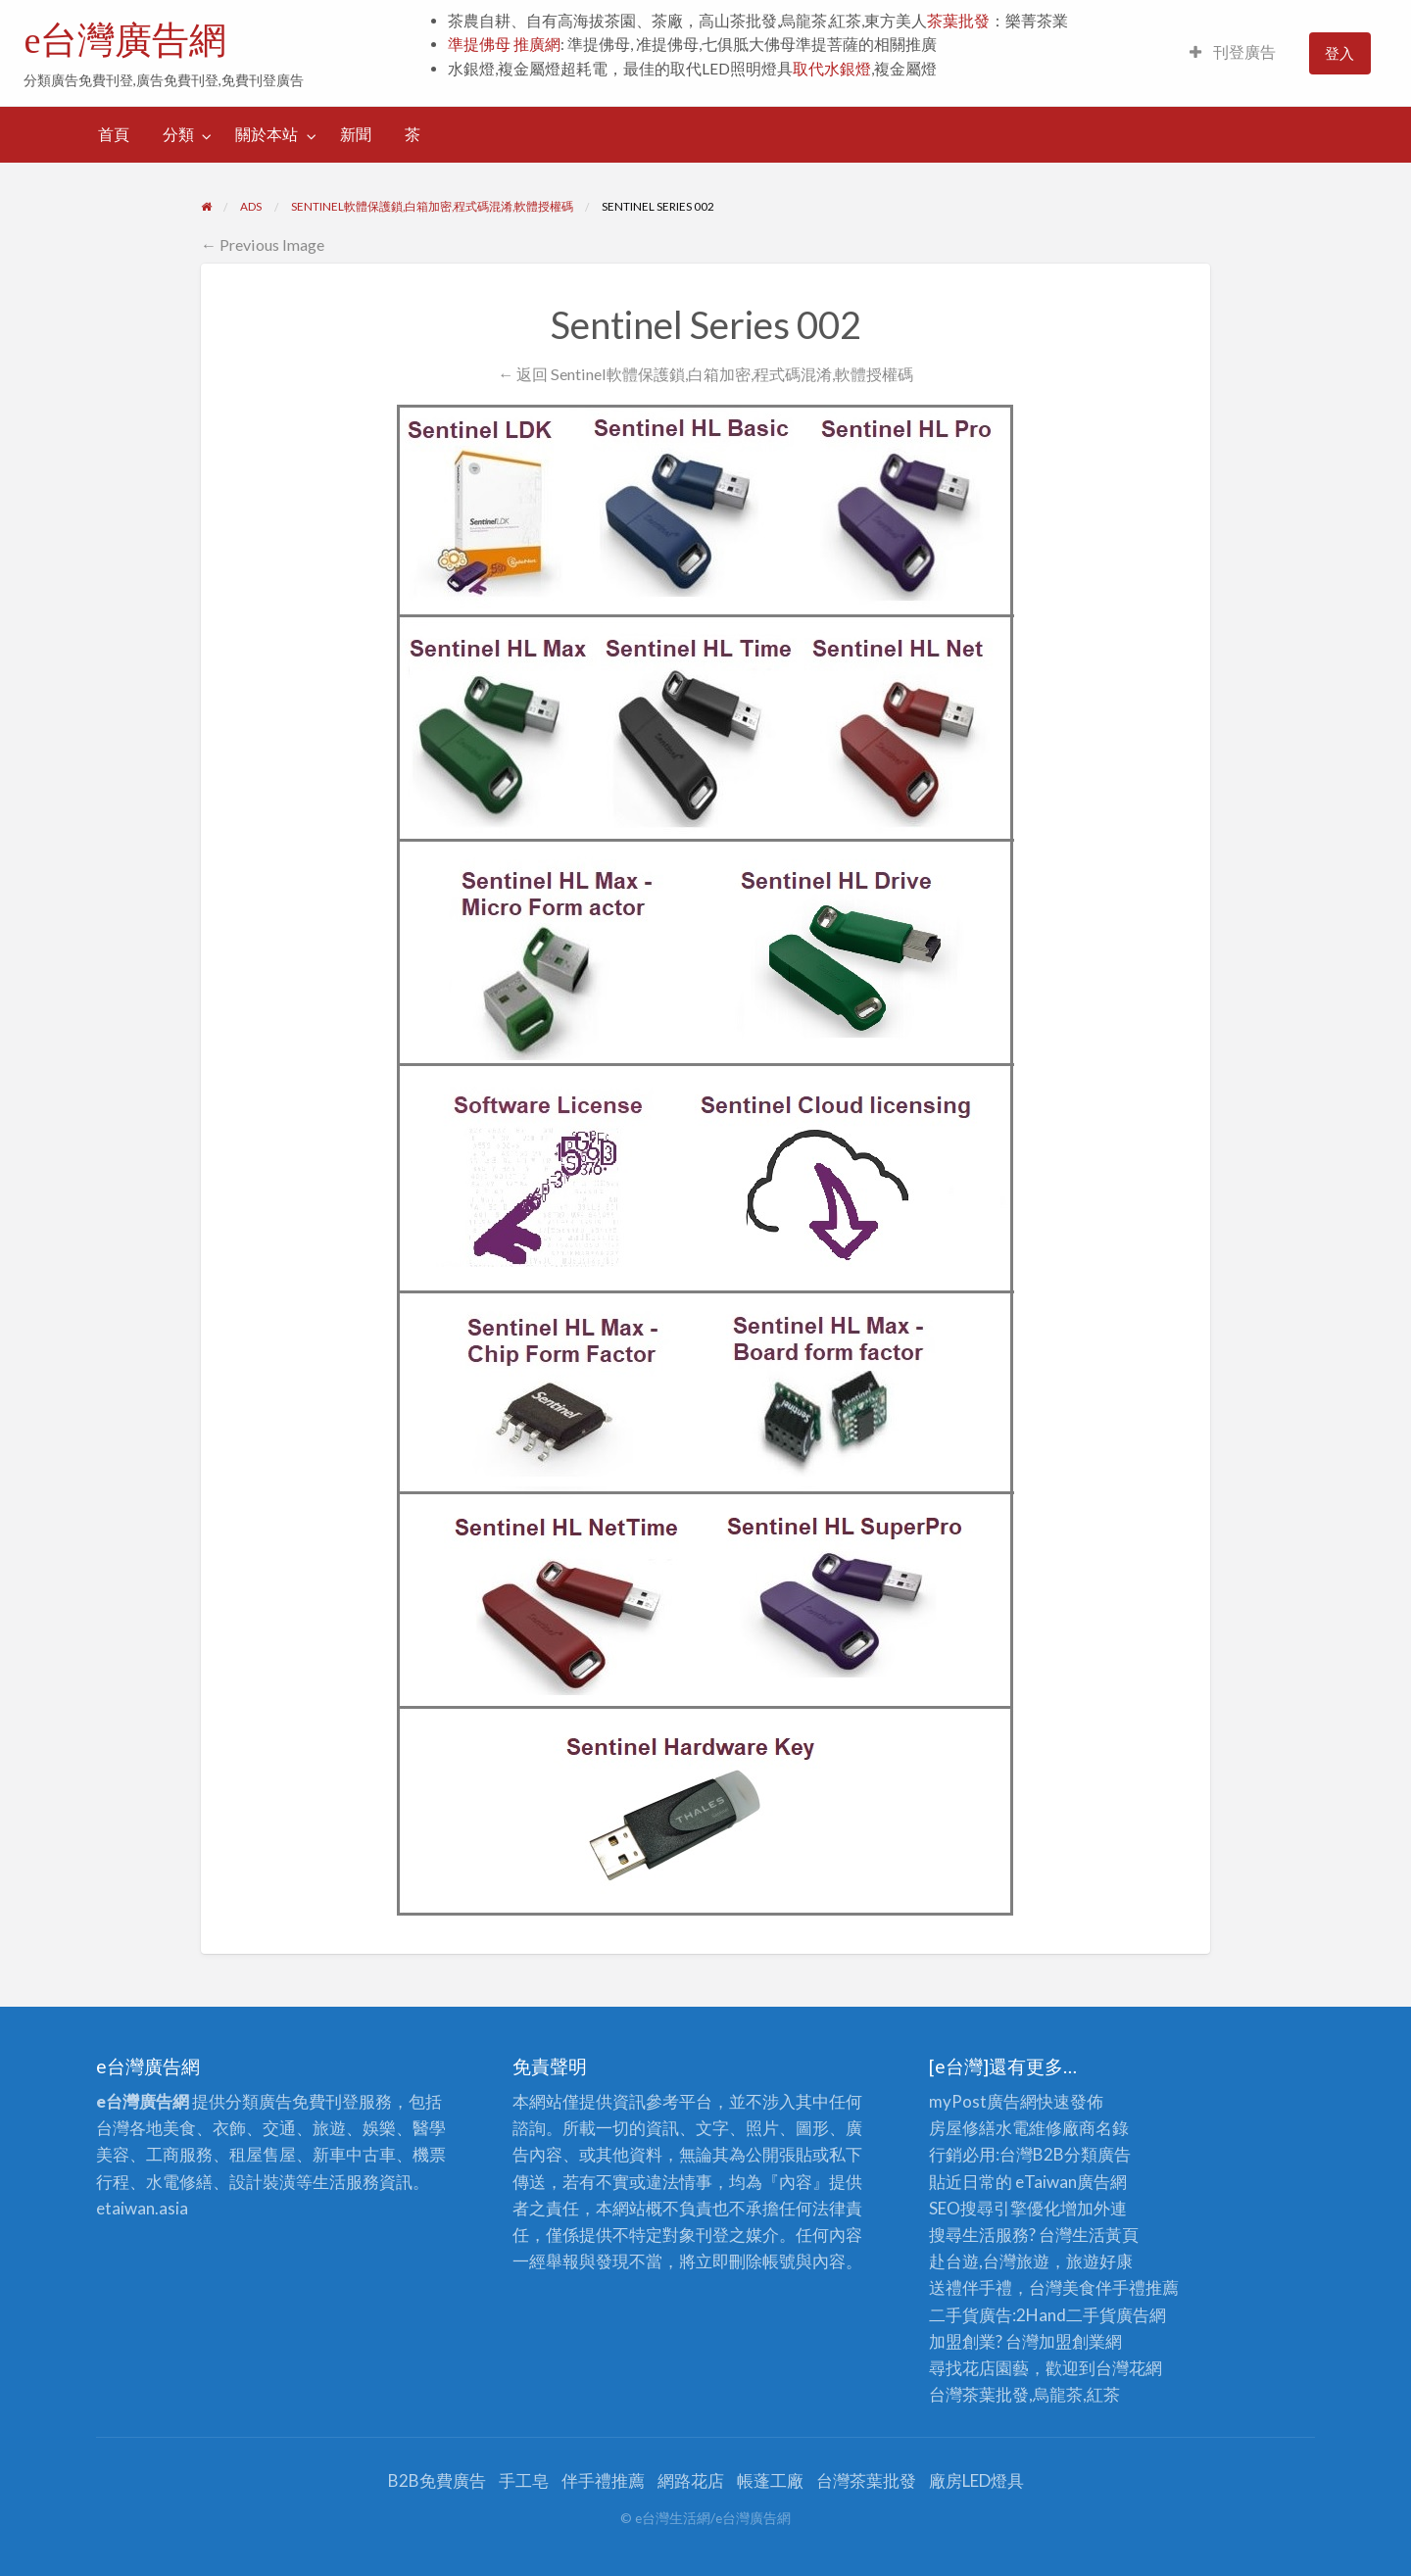  Describe the element at coordinates (1232, 53) in the screenshot. I see `[menuitem]` at that location.